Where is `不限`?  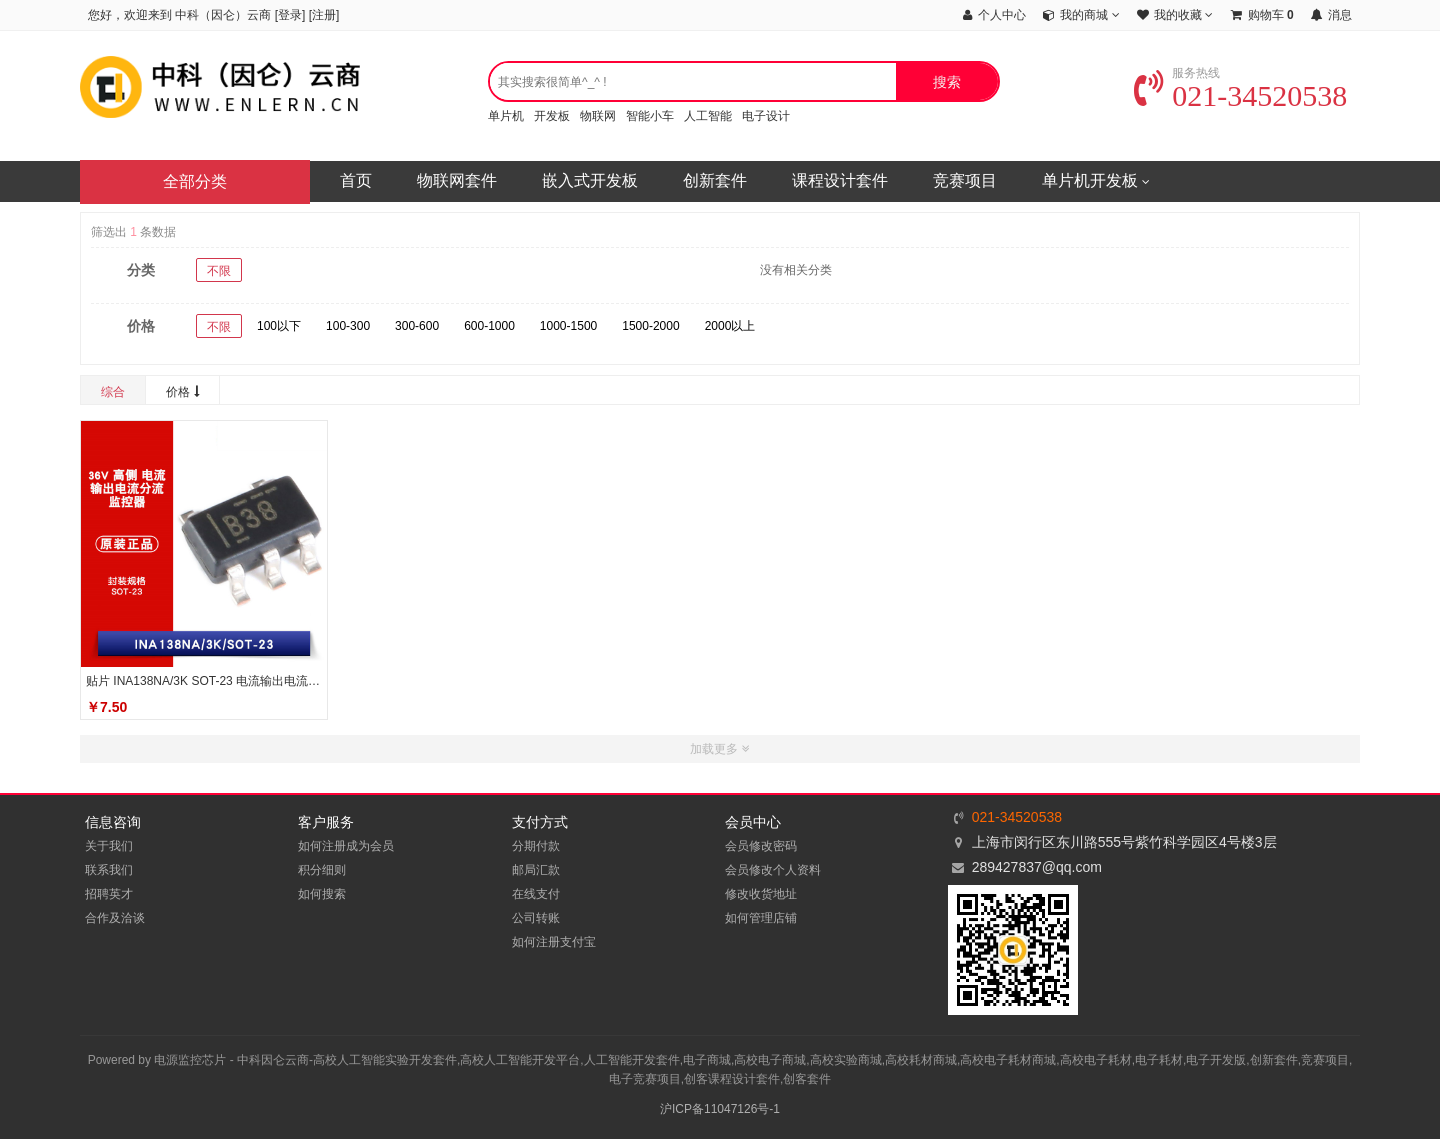
不限 is located at coordinates (219, 271).